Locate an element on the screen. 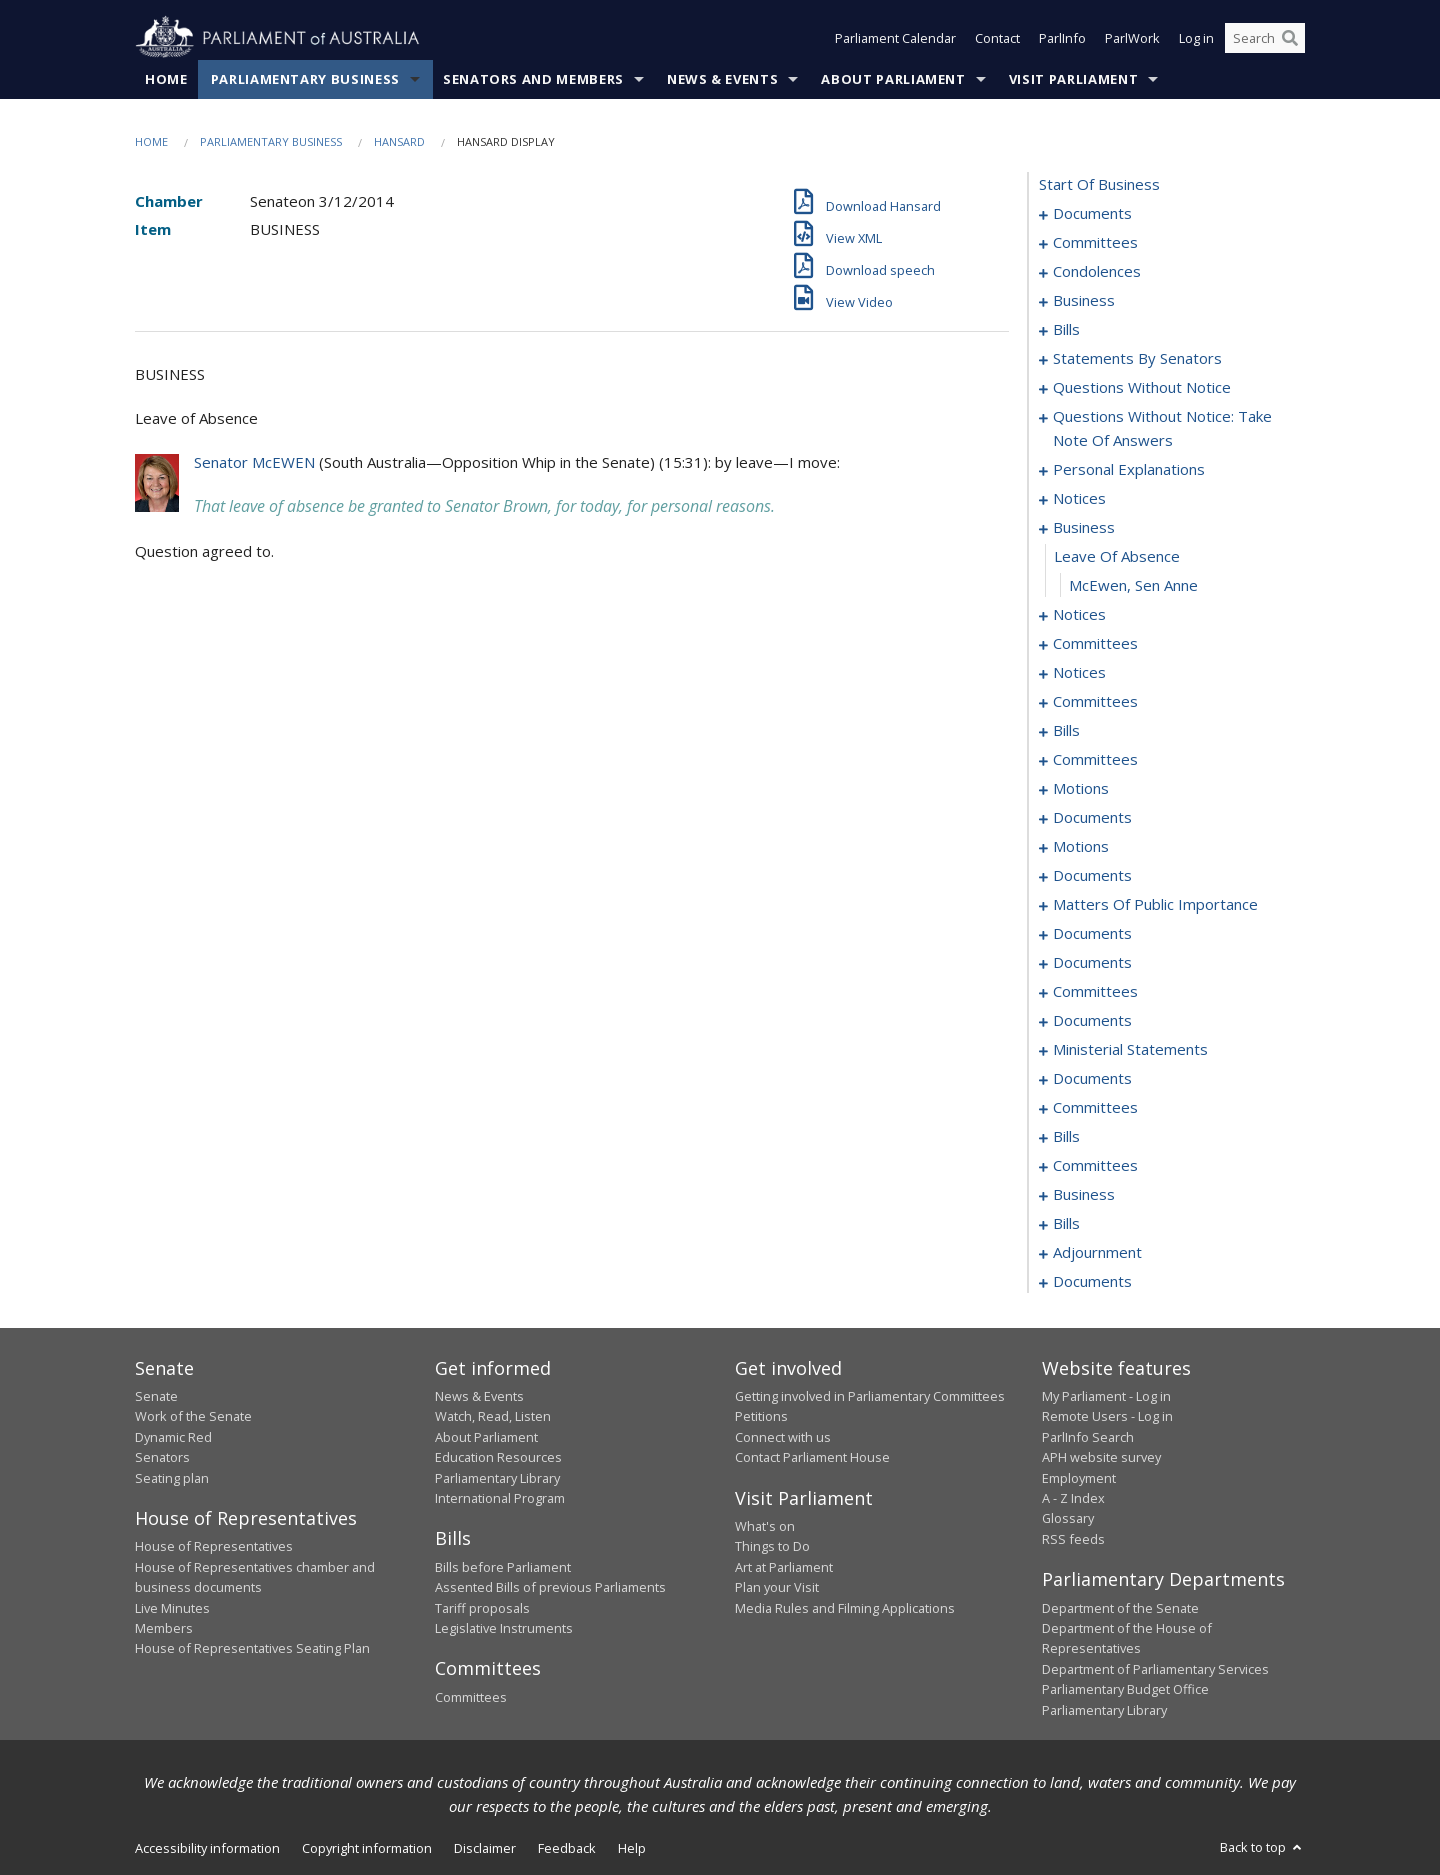  bills [0026] is located at coordinates (1066, 329).